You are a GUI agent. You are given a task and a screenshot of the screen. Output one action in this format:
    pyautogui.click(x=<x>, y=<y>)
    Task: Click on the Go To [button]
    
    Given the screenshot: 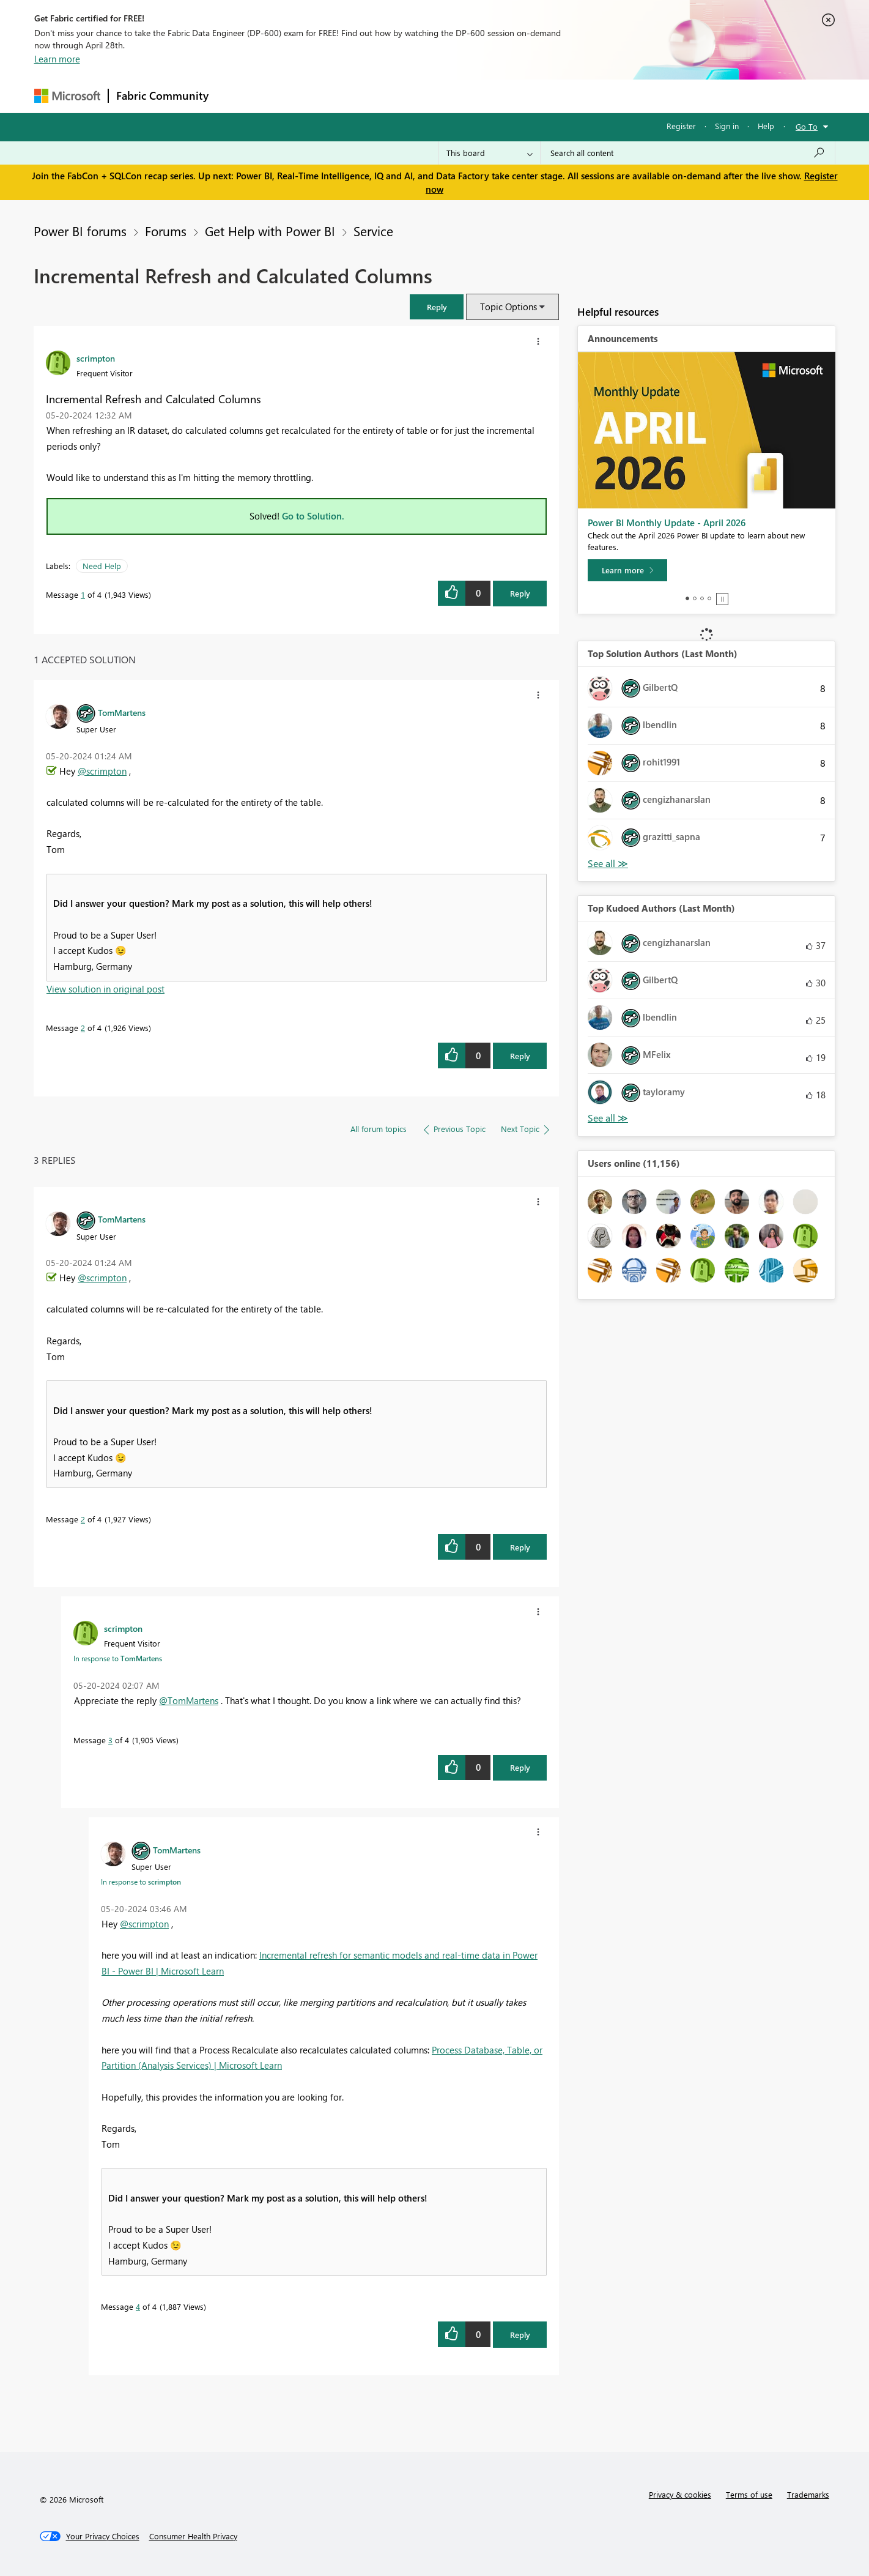 What is the action you would take?
    pyautogui.click(x=807, y=126)
    